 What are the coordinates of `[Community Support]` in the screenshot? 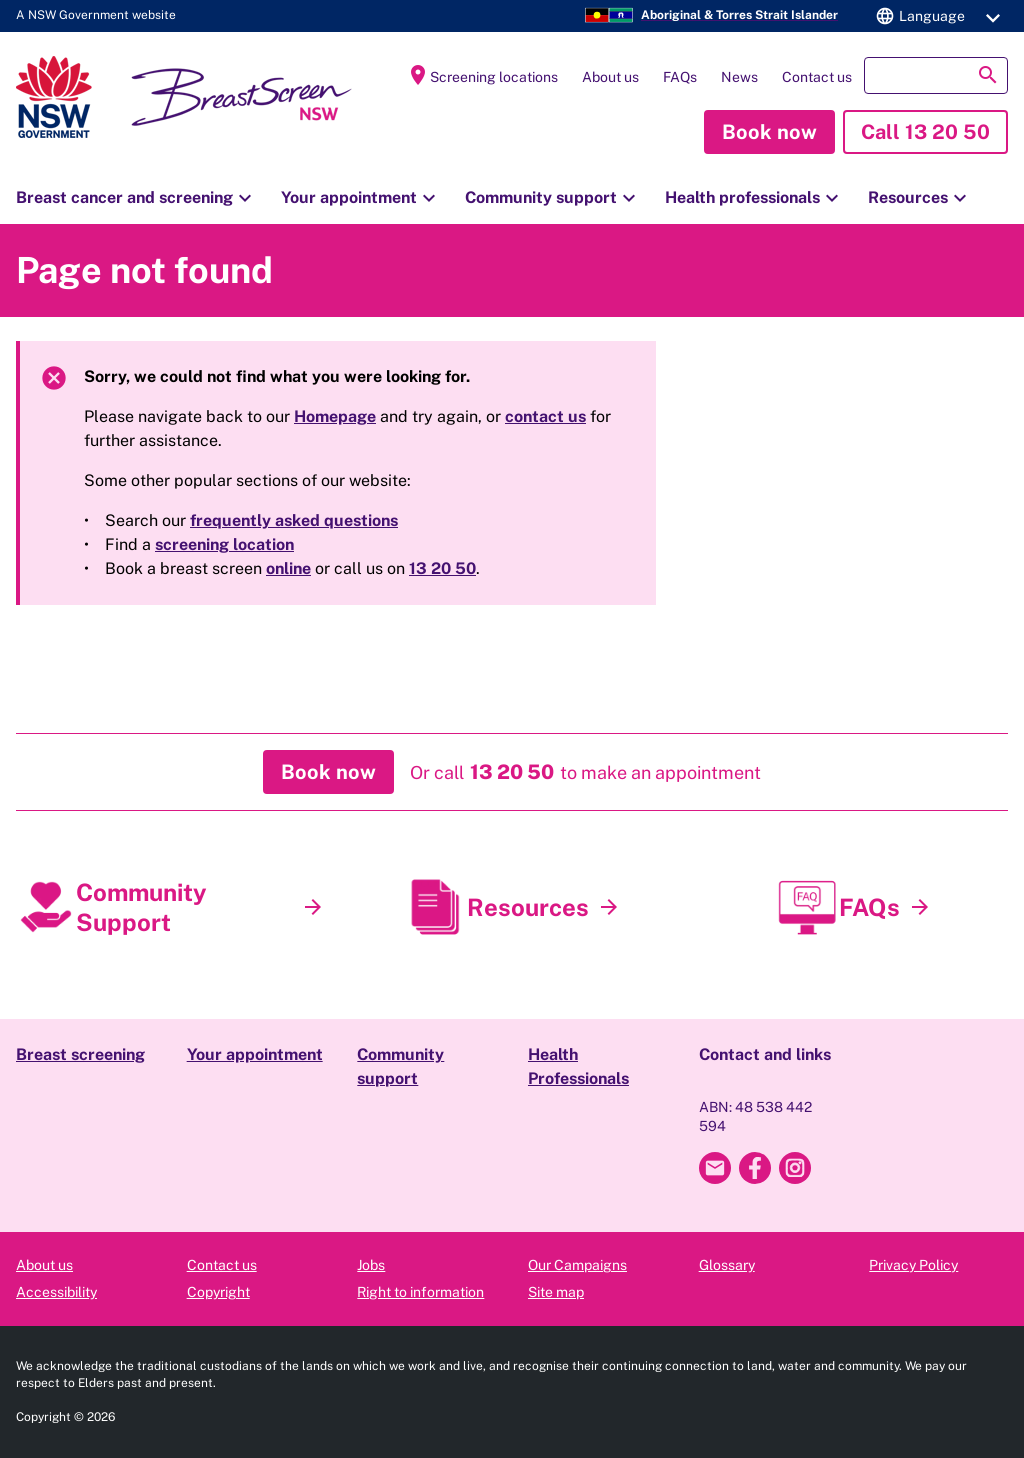 It's located at (313, 907).